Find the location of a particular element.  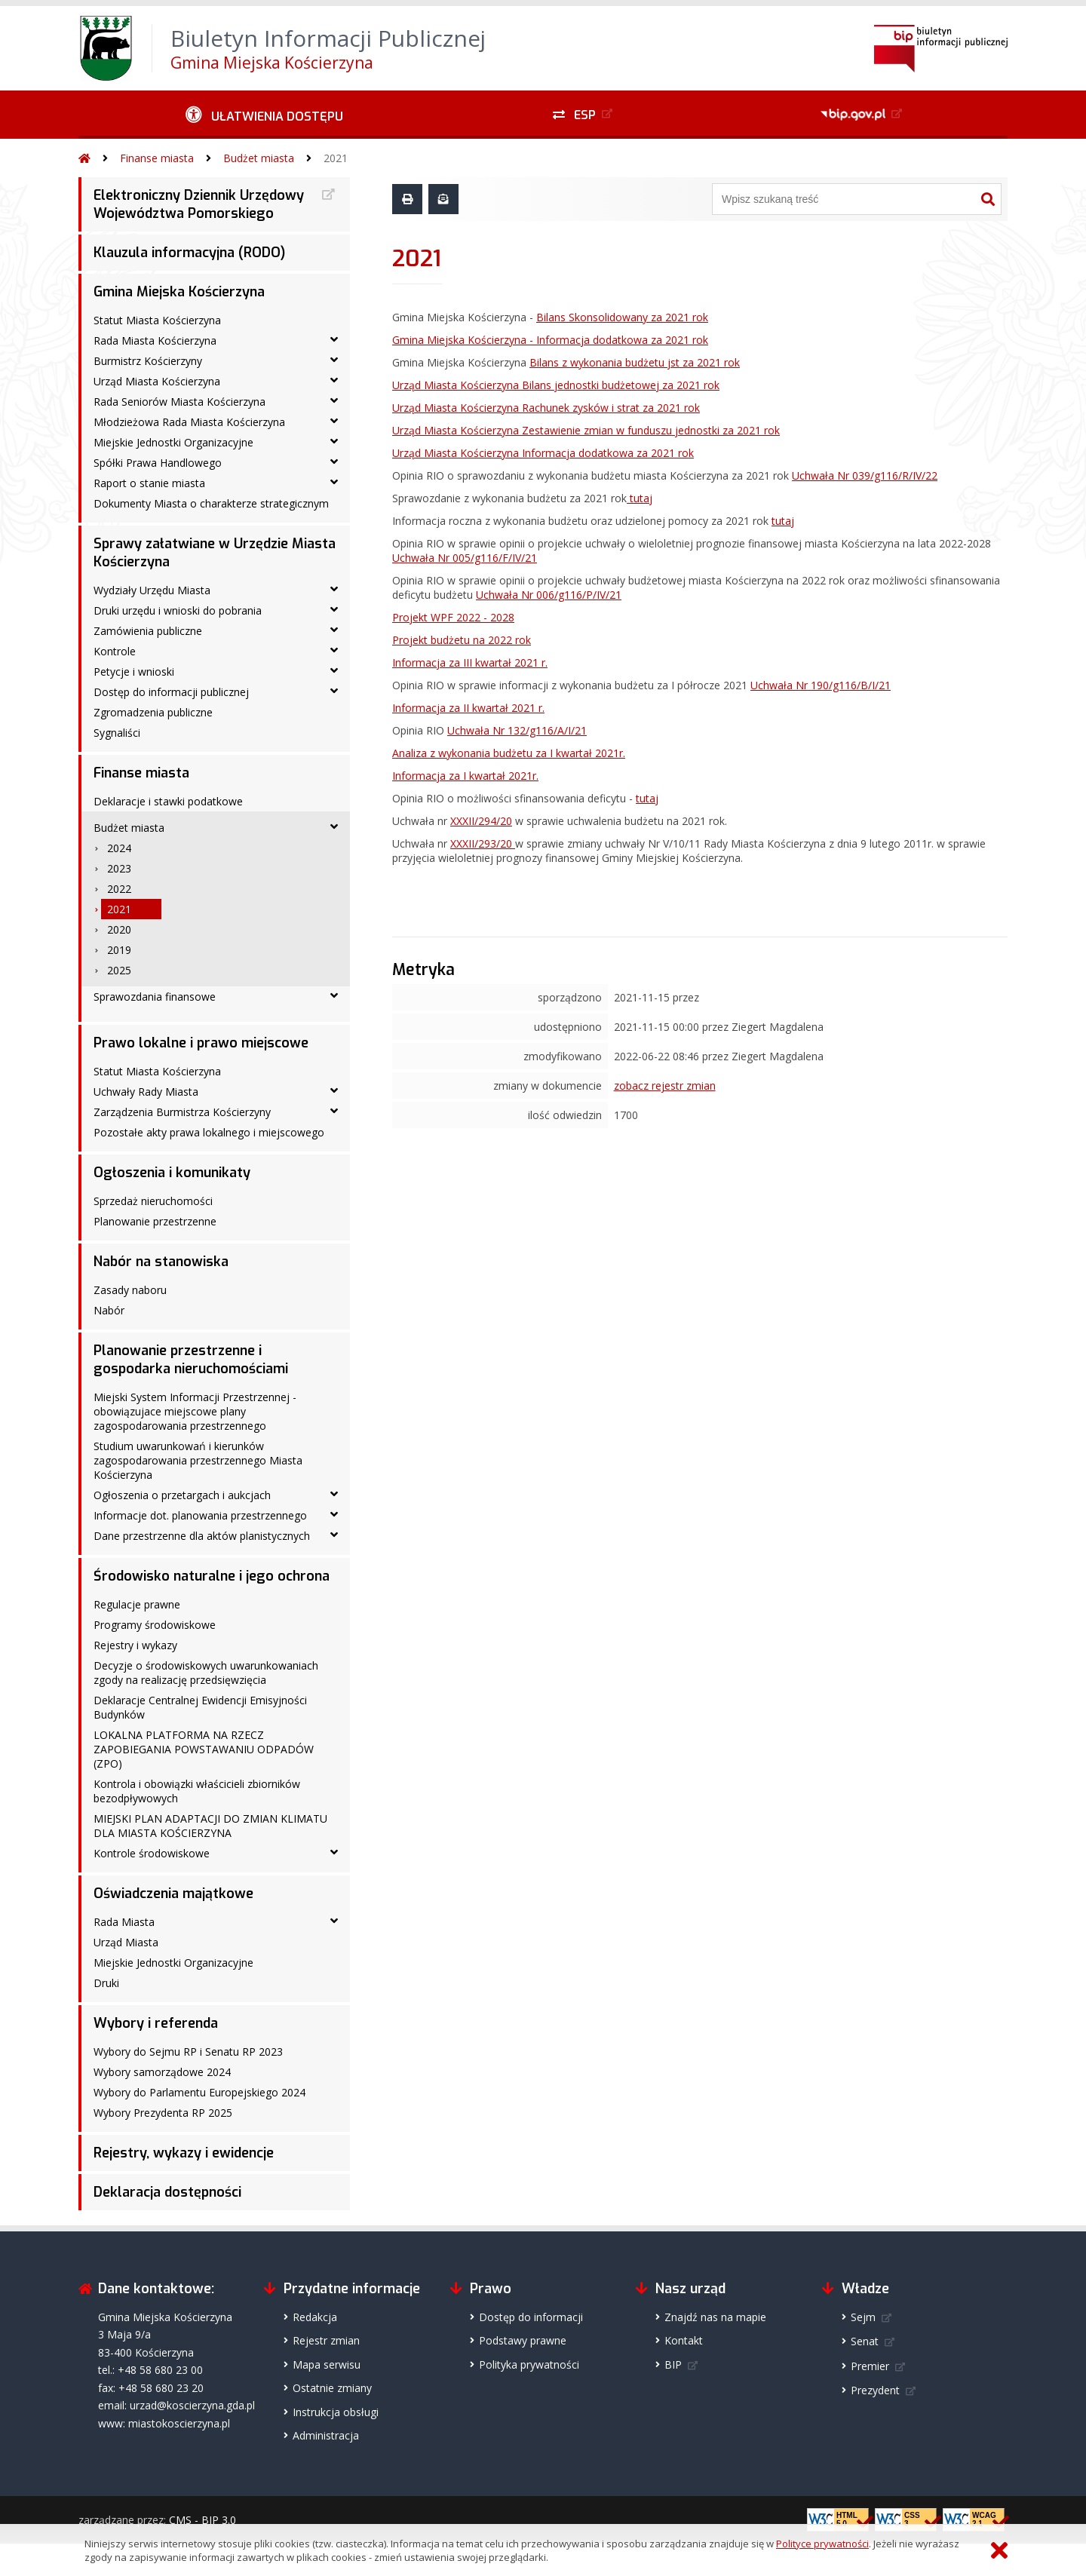

Informacje dot. planowania przestrzennego is located at coordinates (200, 1515).